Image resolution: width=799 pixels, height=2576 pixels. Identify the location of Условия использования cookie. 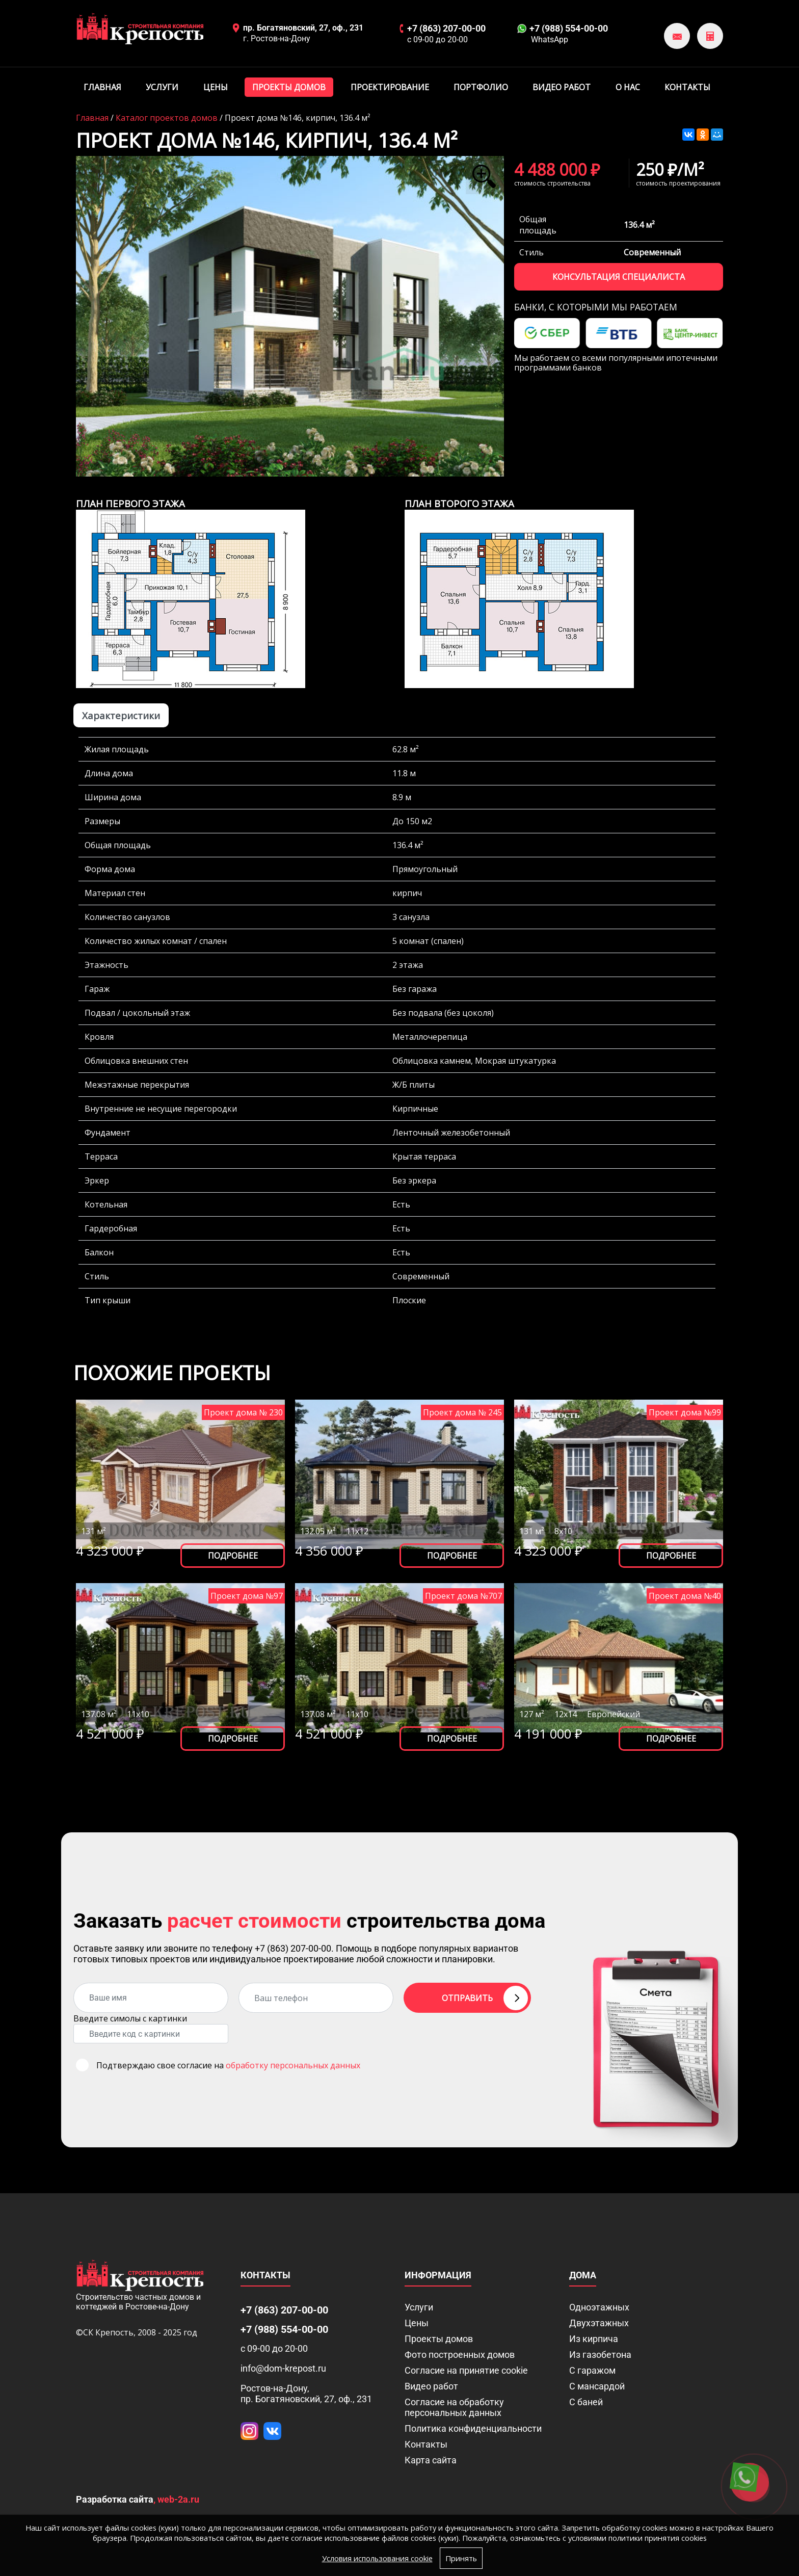
(375, 2557).